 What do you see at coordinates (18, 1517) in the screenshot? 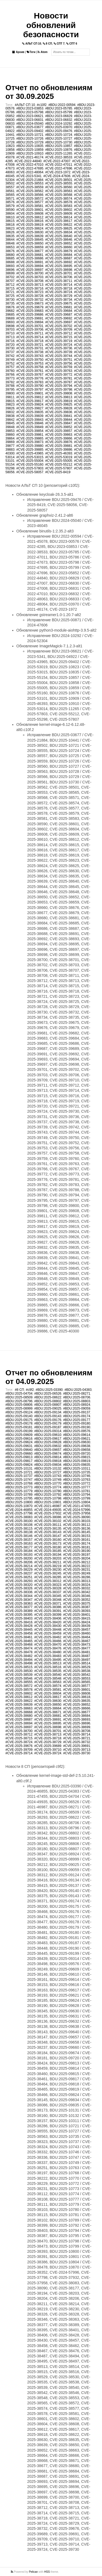
I see `#CVE-2025-38083` at bounding box center [18, 1517].